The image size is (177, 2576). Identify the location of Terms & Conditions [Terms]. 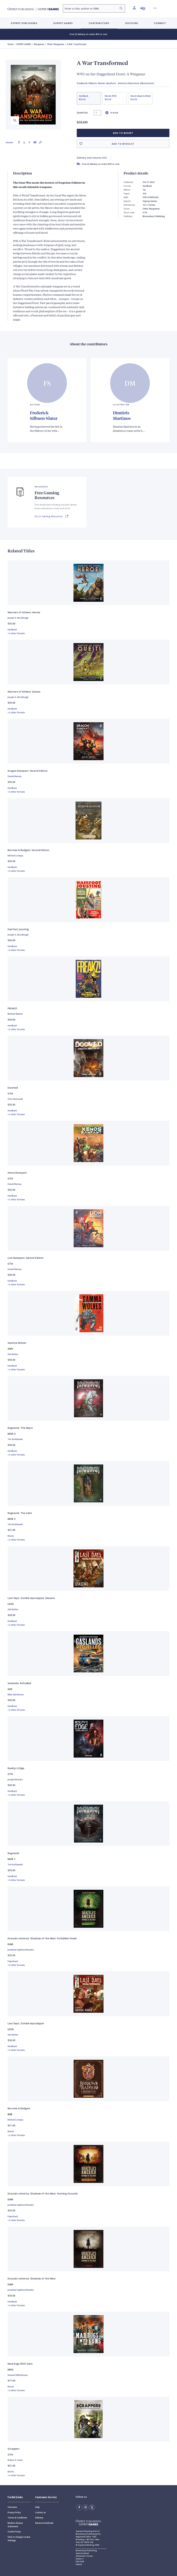
(17, 2517).